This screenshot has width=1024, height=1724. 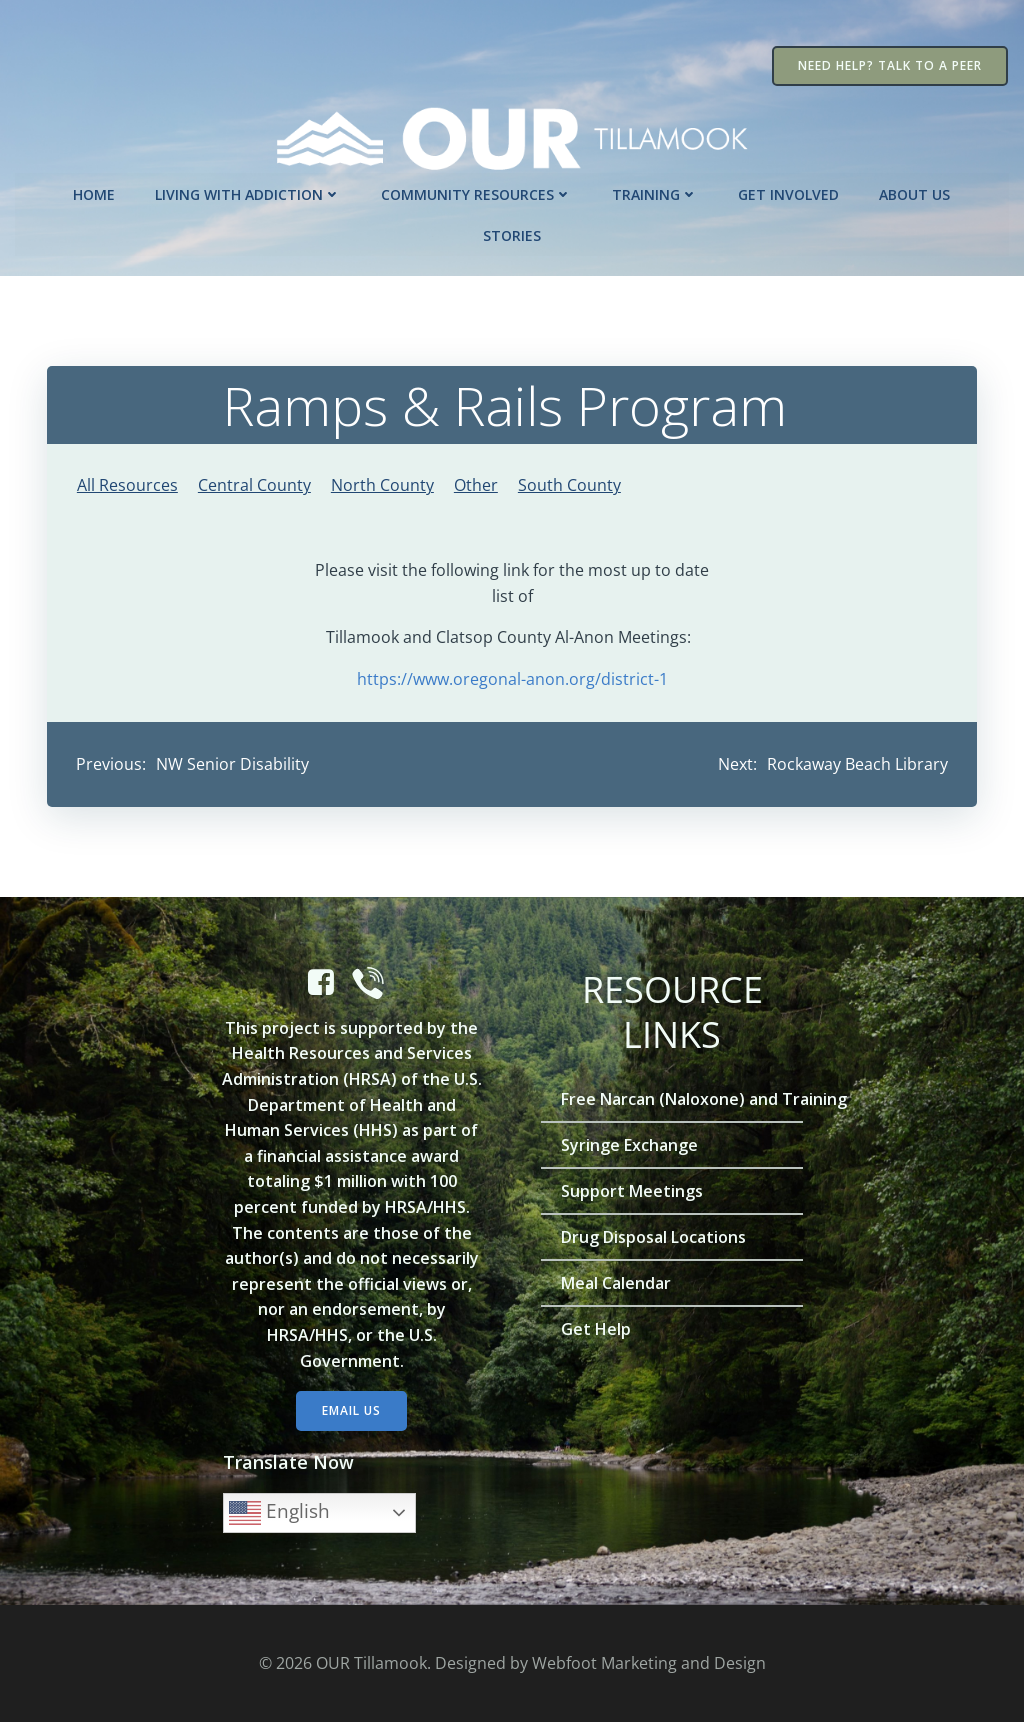 What do you see at coordinates (249, 193) in the screenshot?
I see `Living with Addiction` at bounding box center [249, 193].